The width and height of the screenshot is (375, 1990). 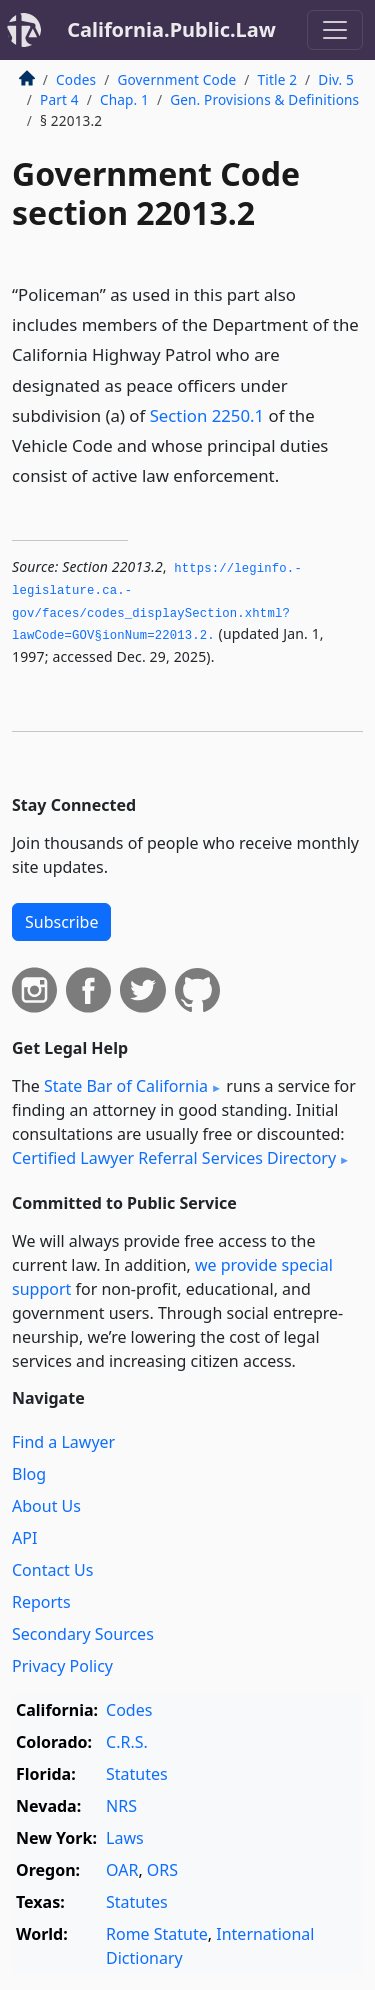 What do you see at coordinates (126, 1086) in the screenshot?
I see `State Bar of California` at bounding box center [126, 1086].